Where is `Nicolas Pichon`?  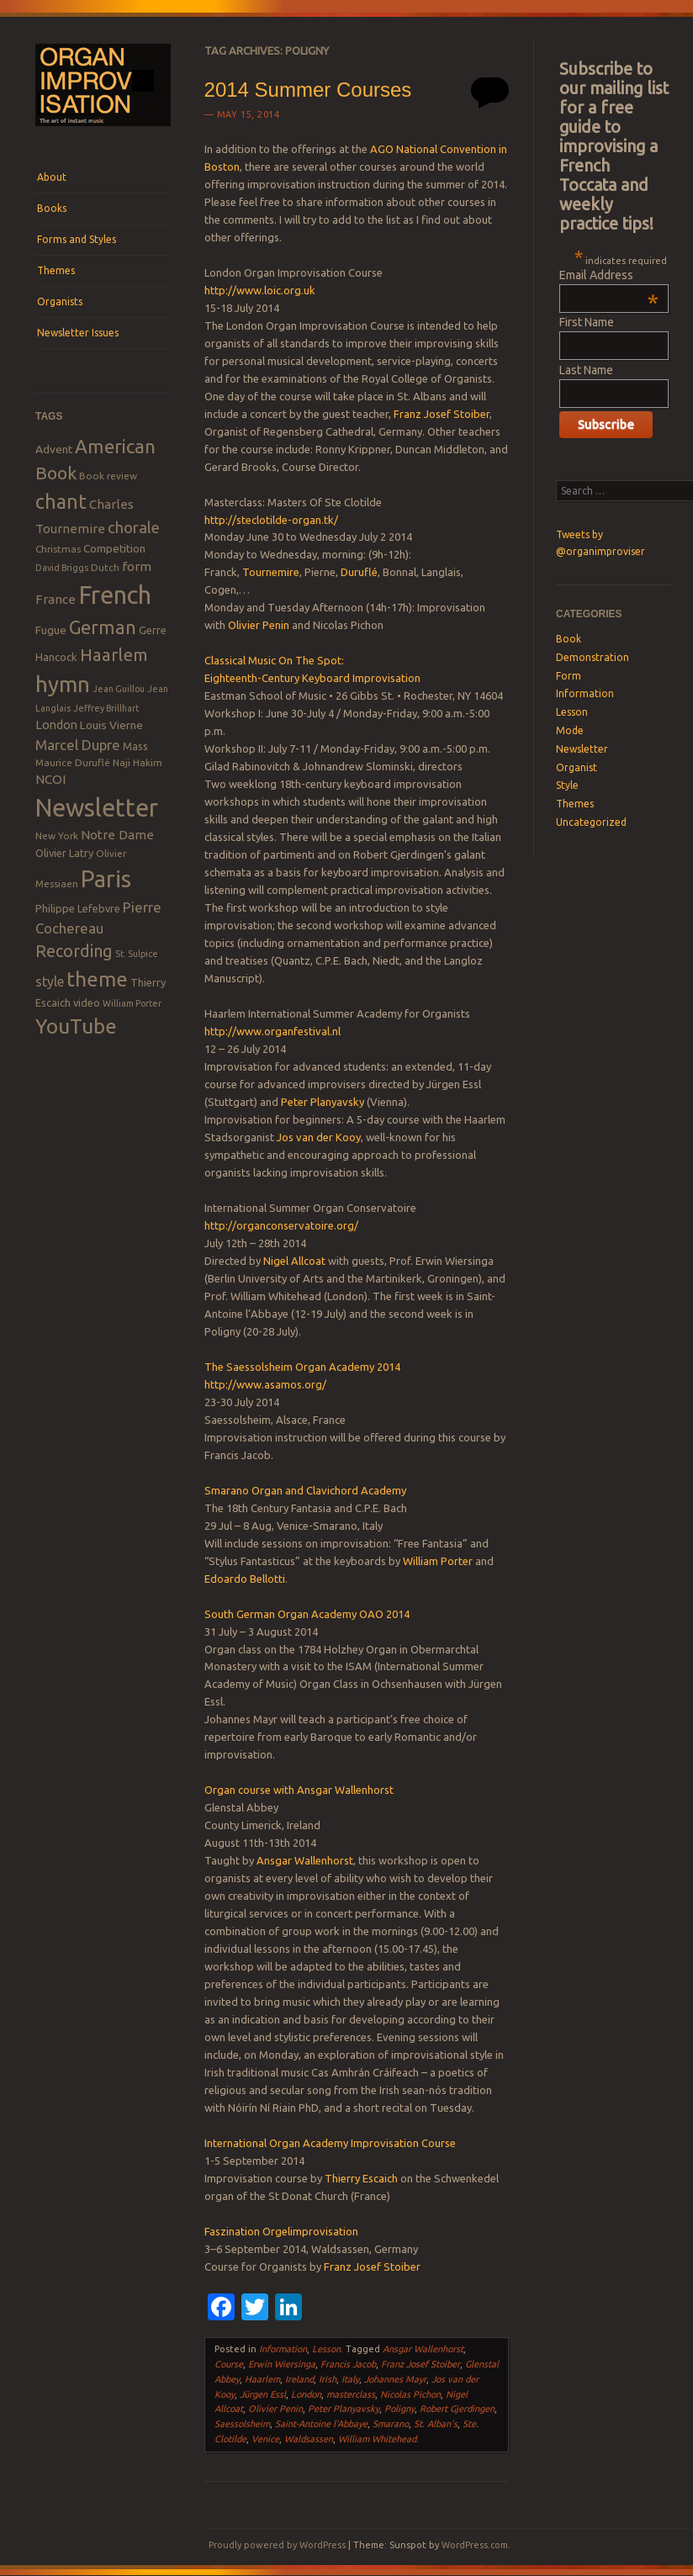
Nicolas Pichon is located at coordinates (410, 2394).